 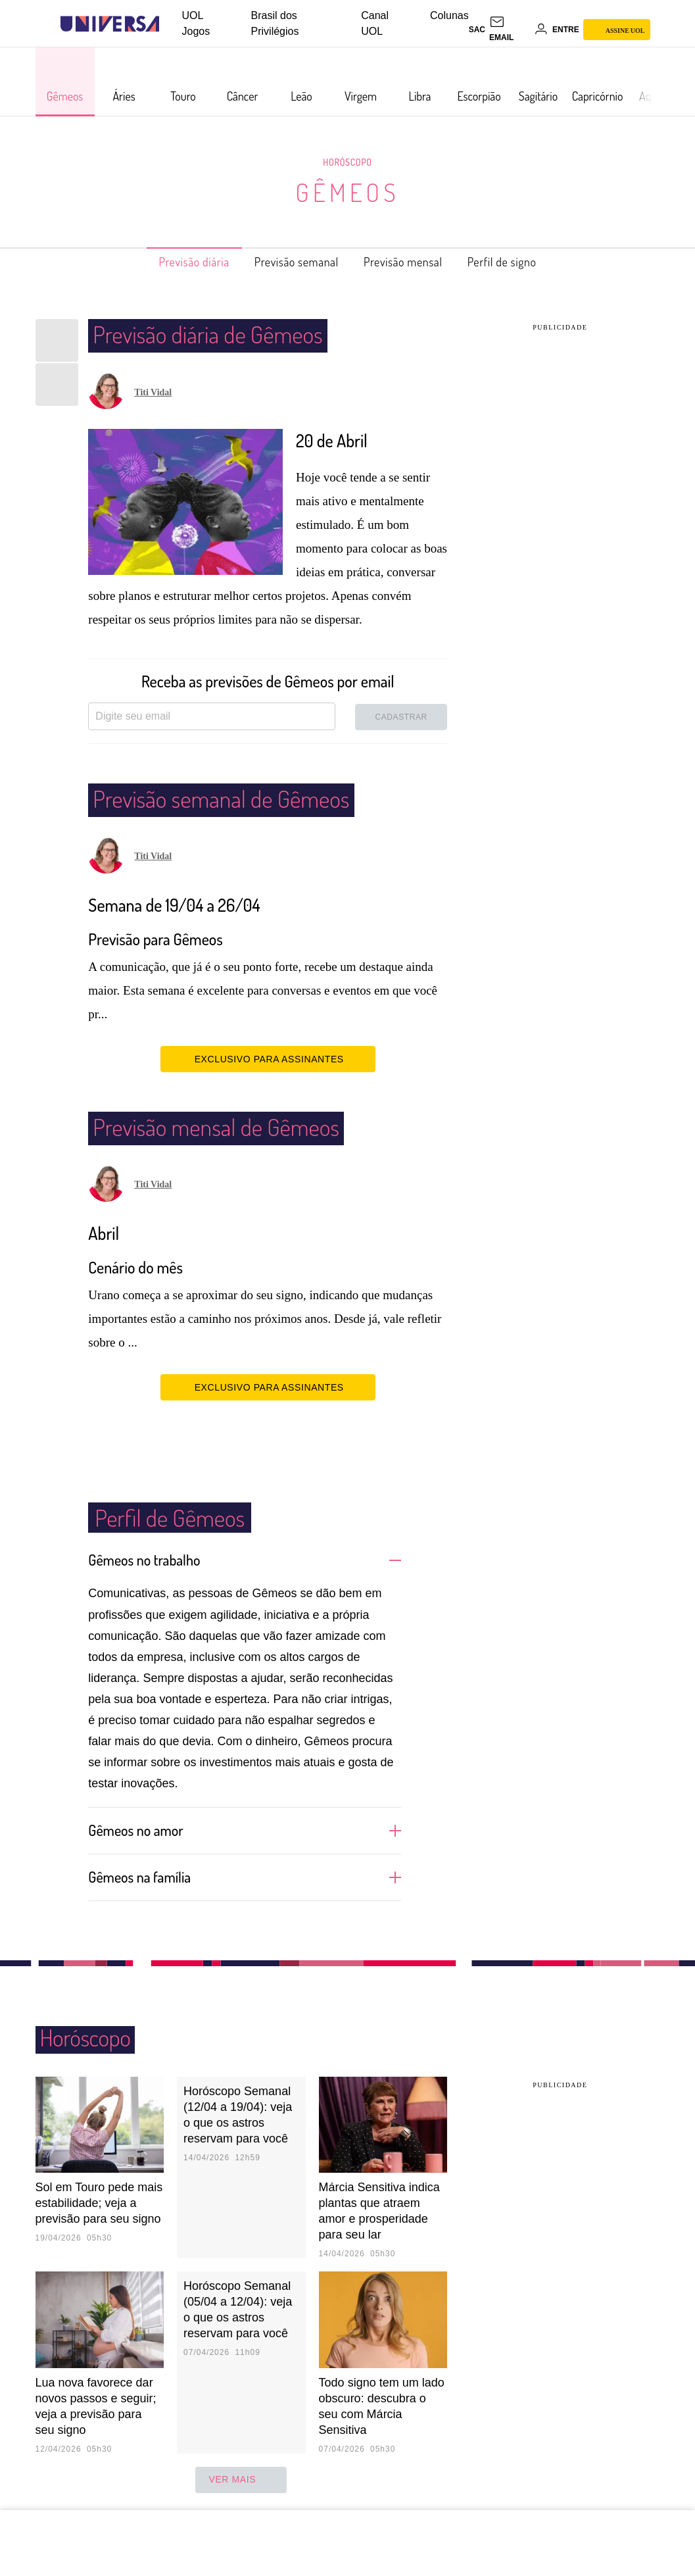 I want to click on Previsão diária, so click(x=173, y=261).